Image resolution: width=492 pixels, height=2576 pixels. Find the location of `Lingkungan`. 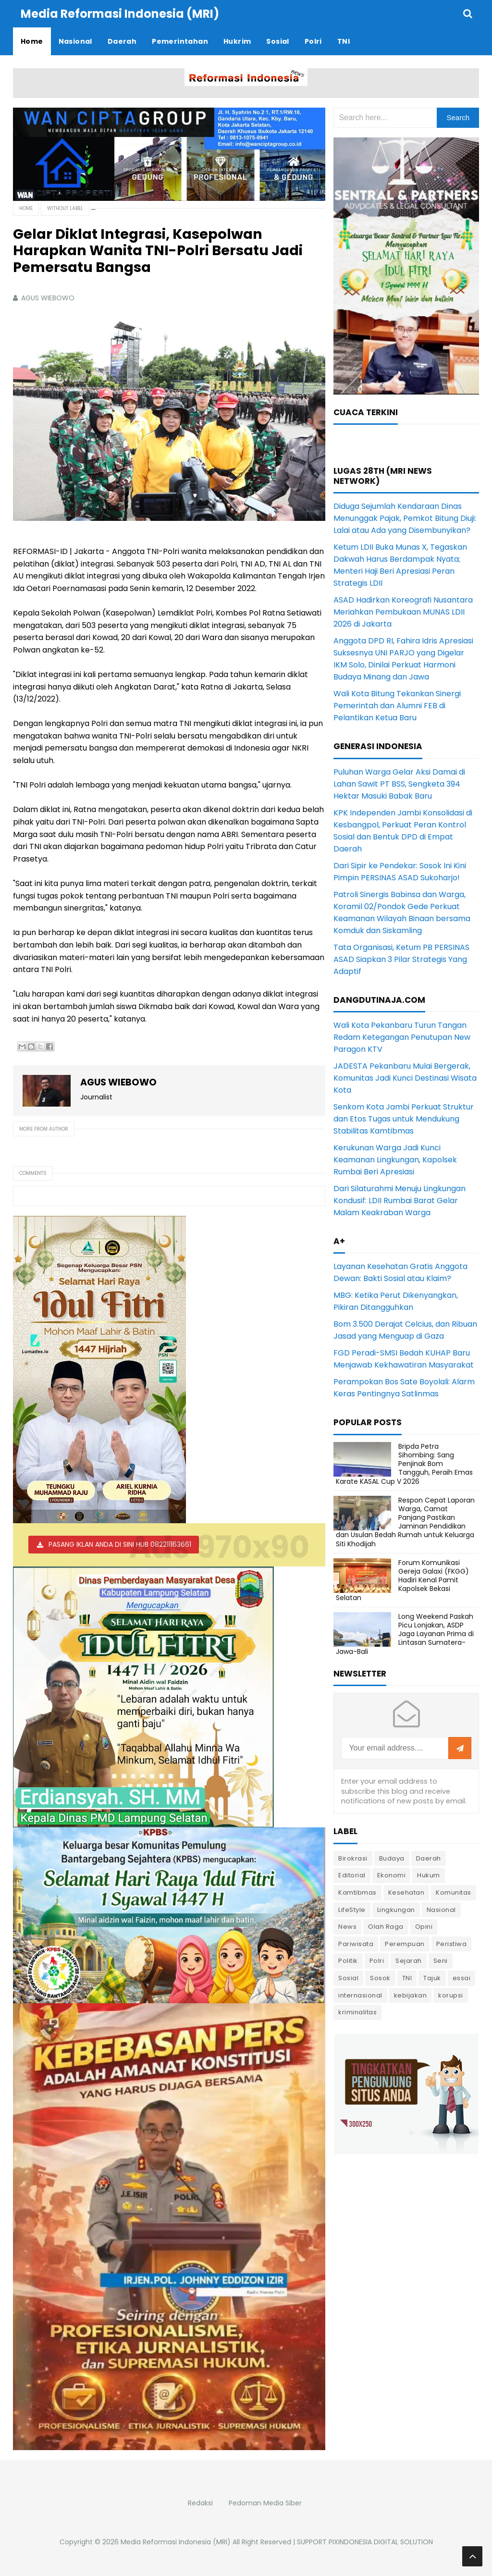

Lingkungan is located at coordinates (396, 1909).